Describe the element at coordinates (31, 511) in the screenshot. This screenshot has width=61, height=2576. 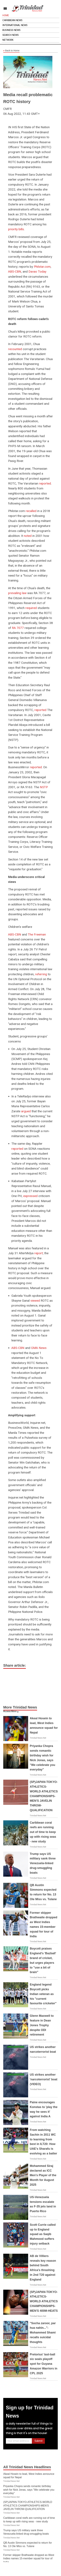
I see `recalled` at that location.